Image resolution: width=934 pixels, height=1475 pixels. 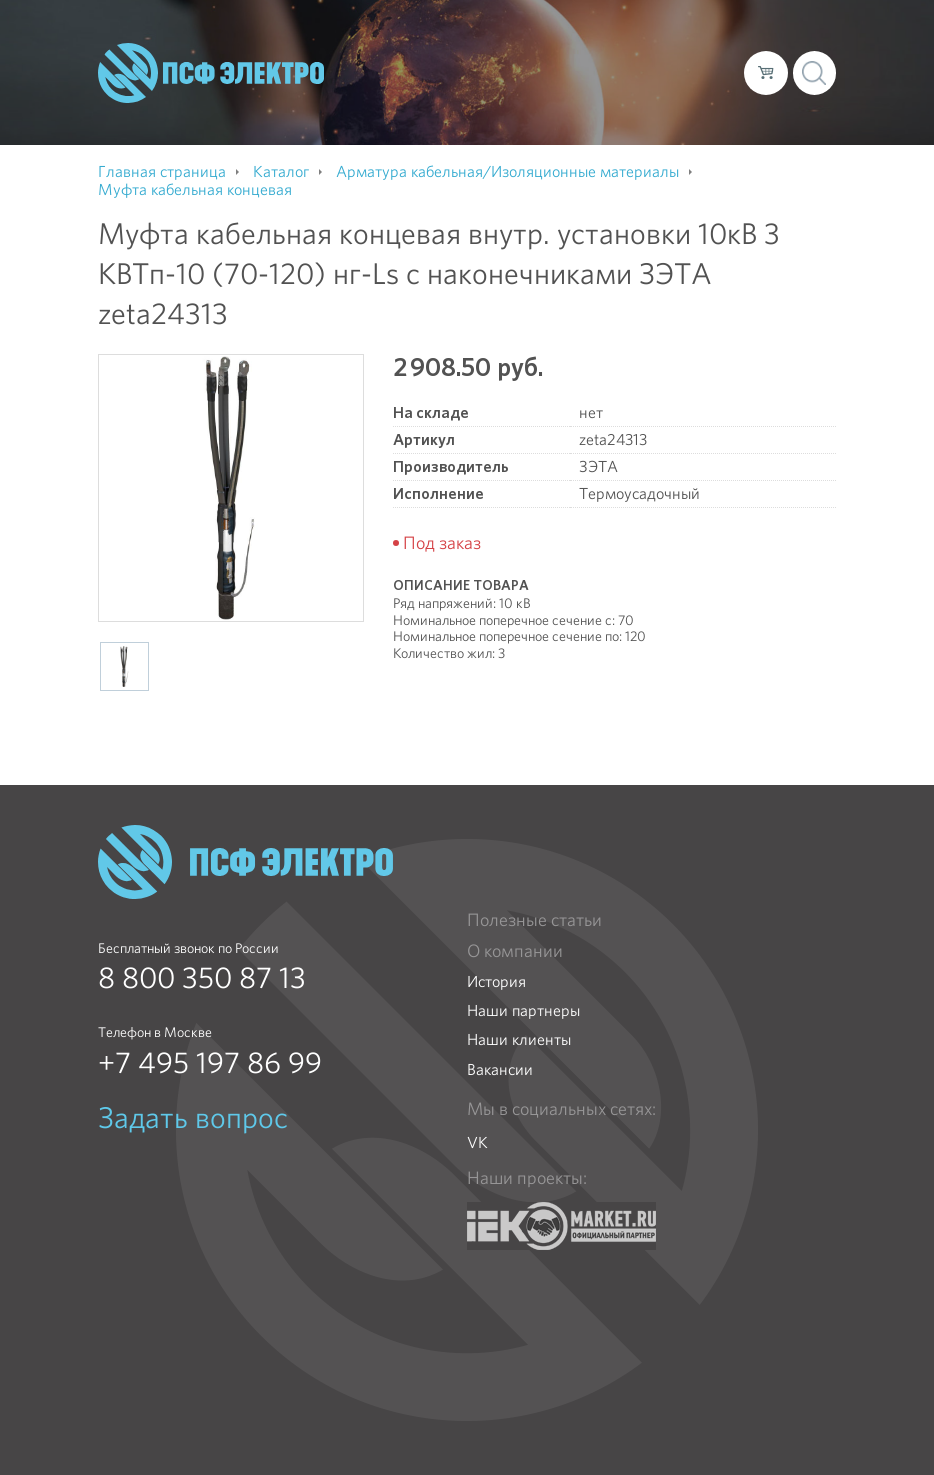 I want to click on О компании, so click(x=375, y=56).